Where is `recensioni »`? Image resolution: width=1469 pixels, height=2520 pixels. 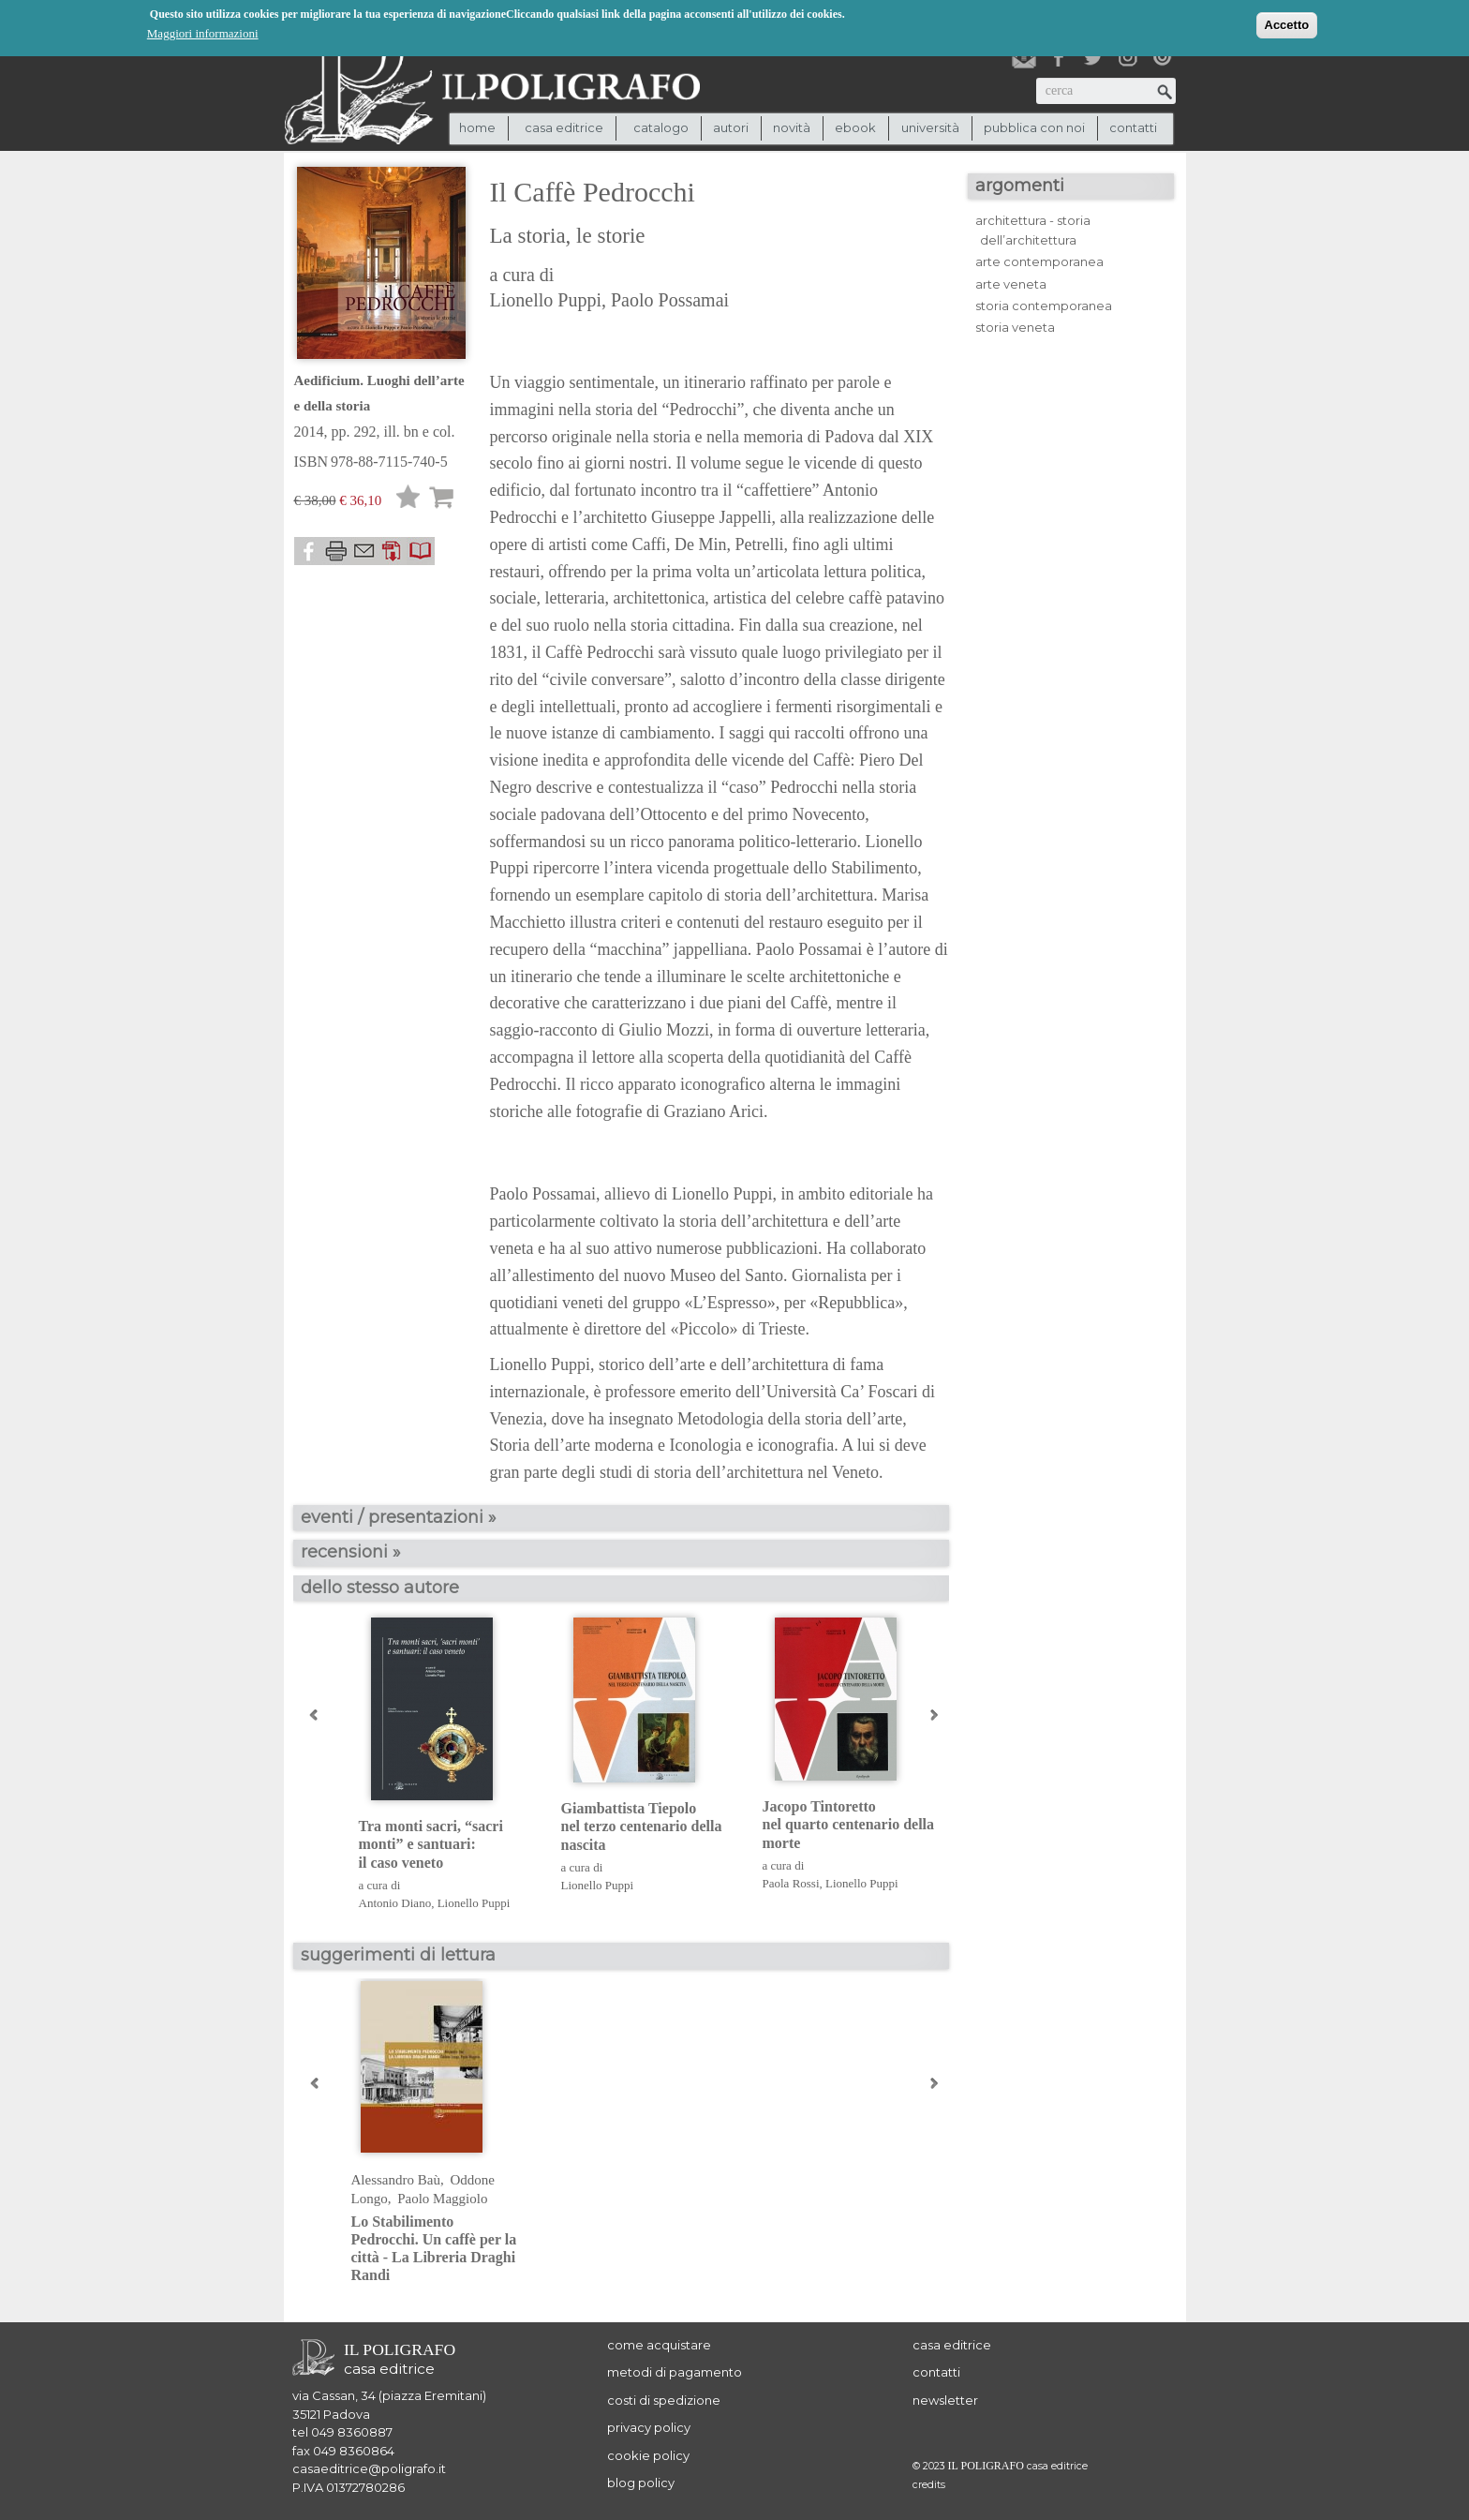
recensioni » is located at coordinates (351, 1552).